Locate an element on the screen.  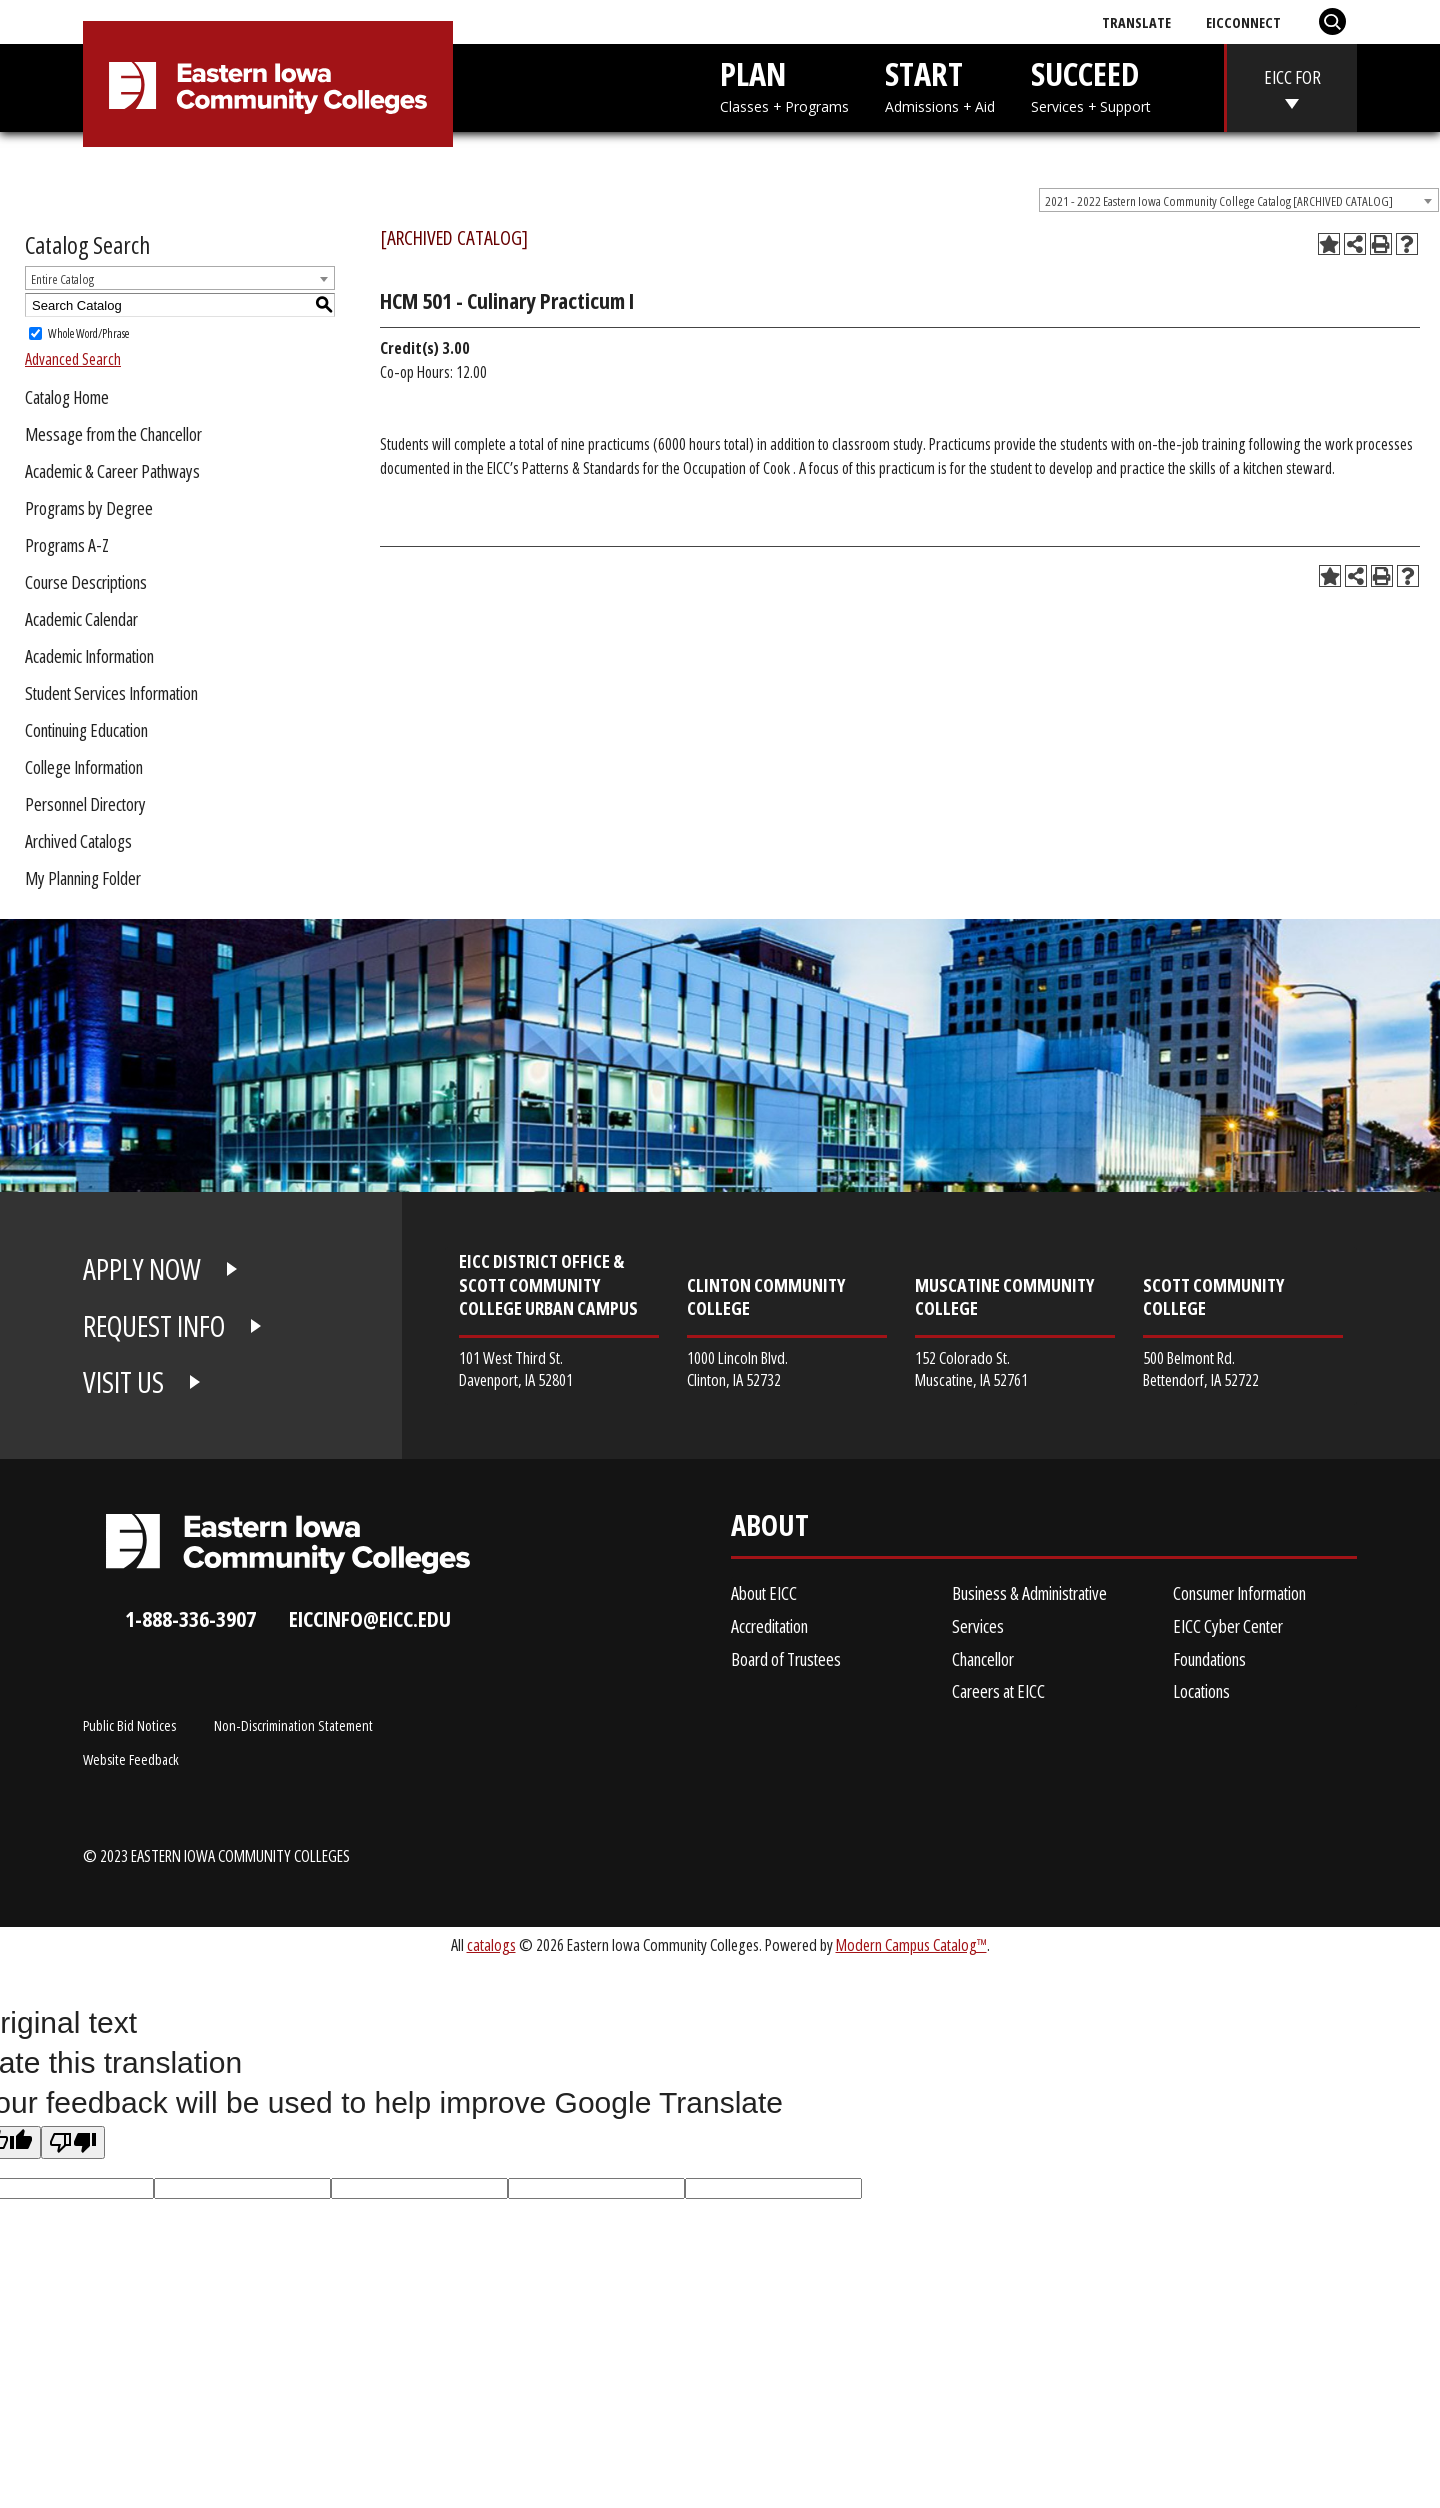
Modern Campus Catalog™ is located at coordinates (911, 1944).